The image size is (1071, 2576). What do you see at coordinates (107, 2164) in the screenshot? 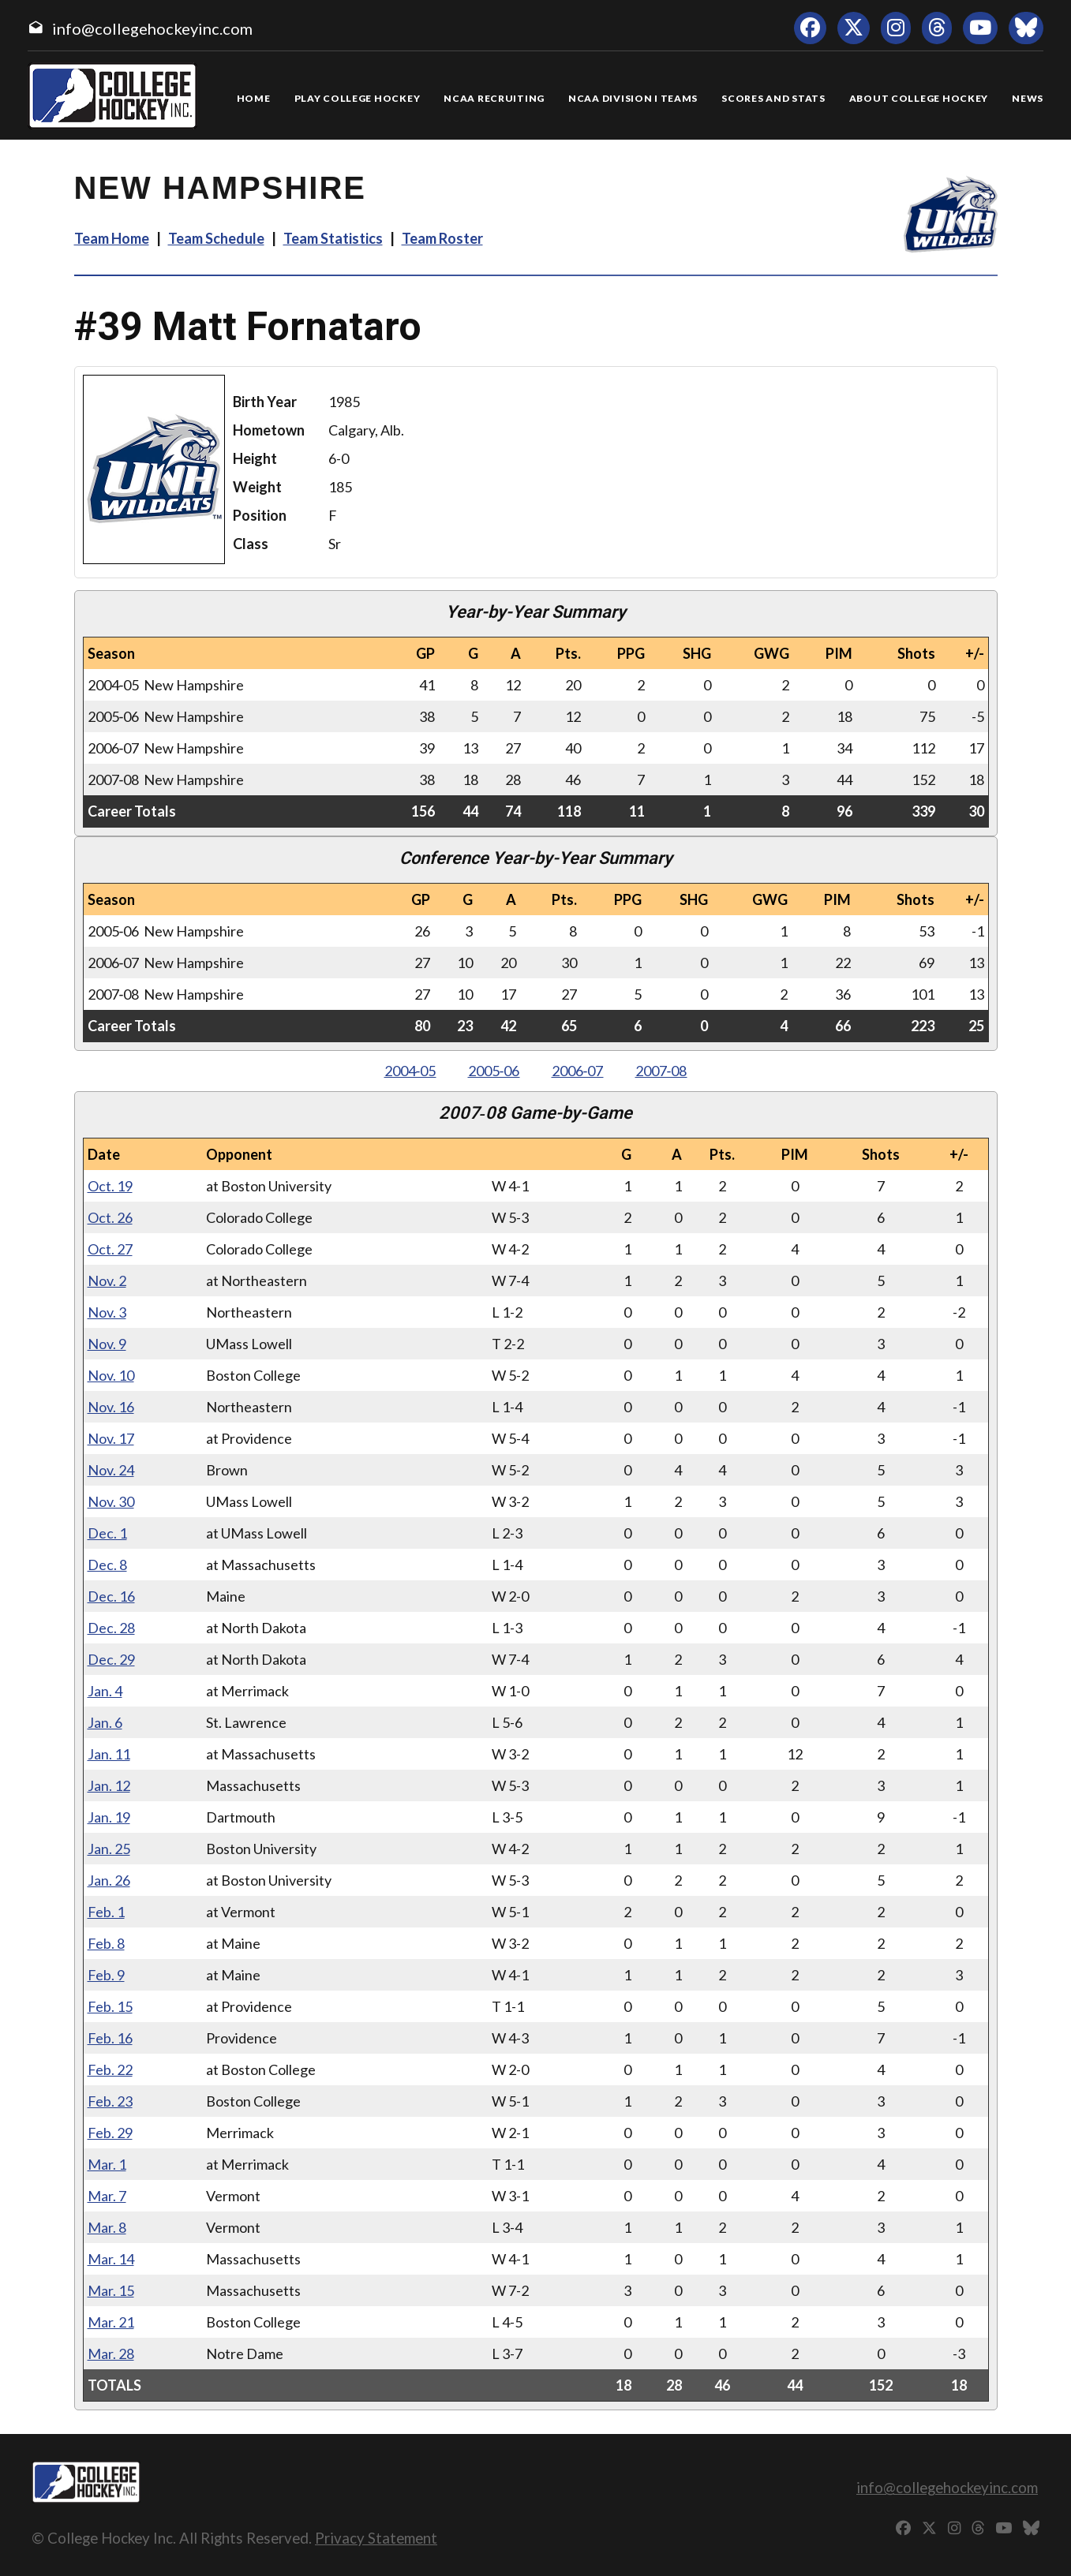
I see `Mar. 1` at bounding box center [107, 2164].